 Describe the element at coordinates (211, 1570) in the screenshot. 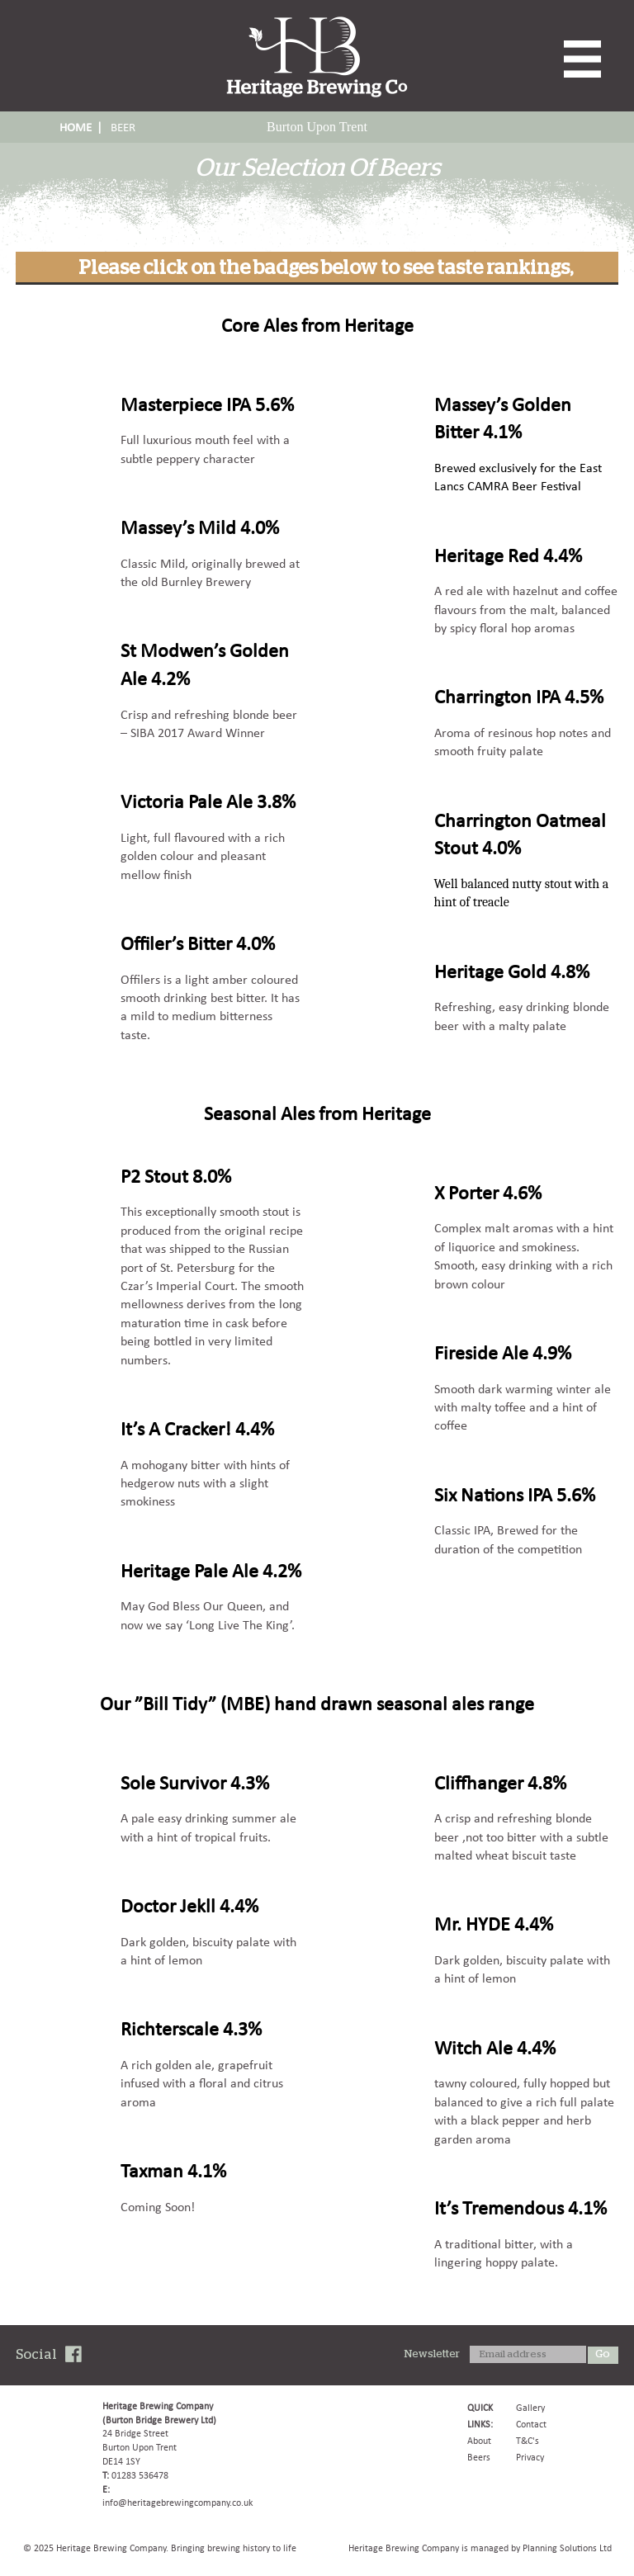

I see `Heritage Pale Ale 4.2%` at that location.